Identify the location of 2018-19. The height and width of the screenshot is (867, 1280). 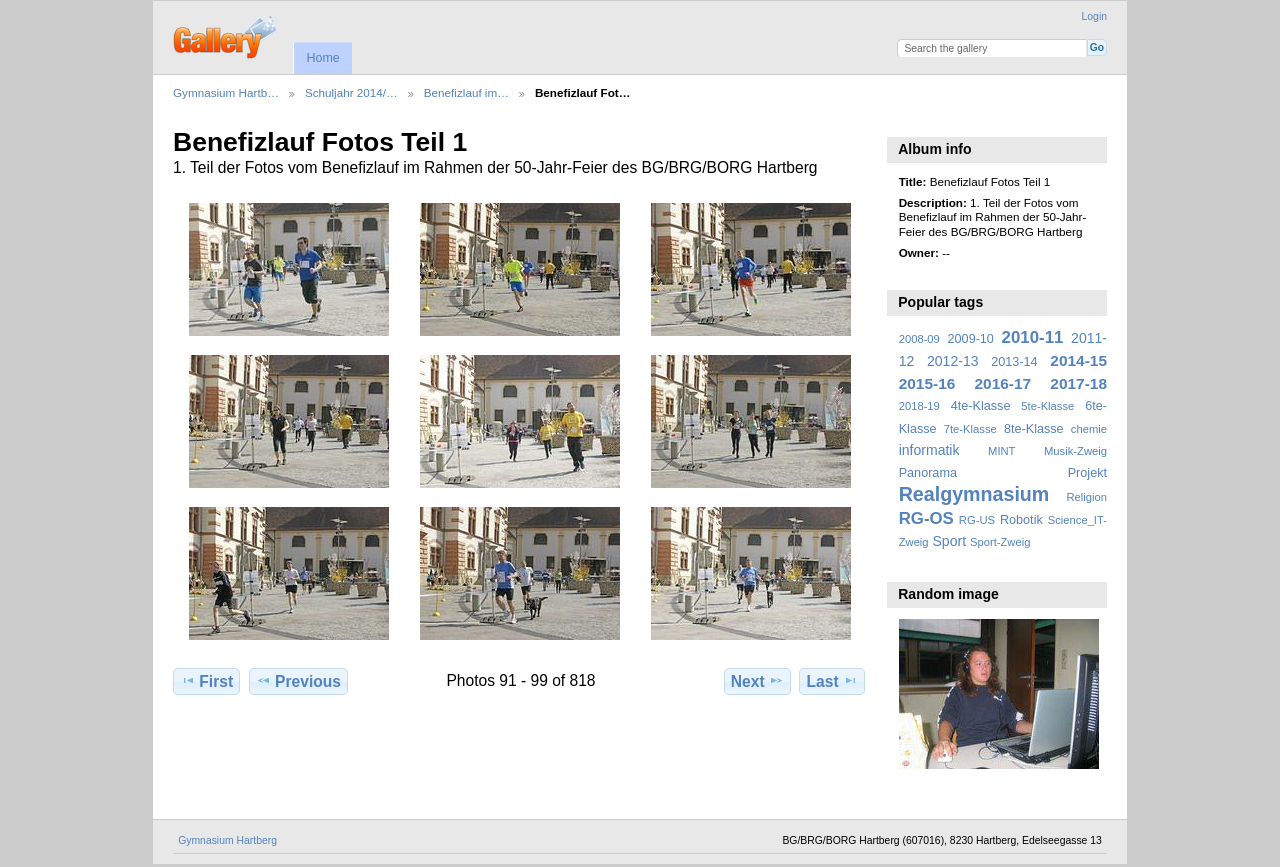
(919, 406).